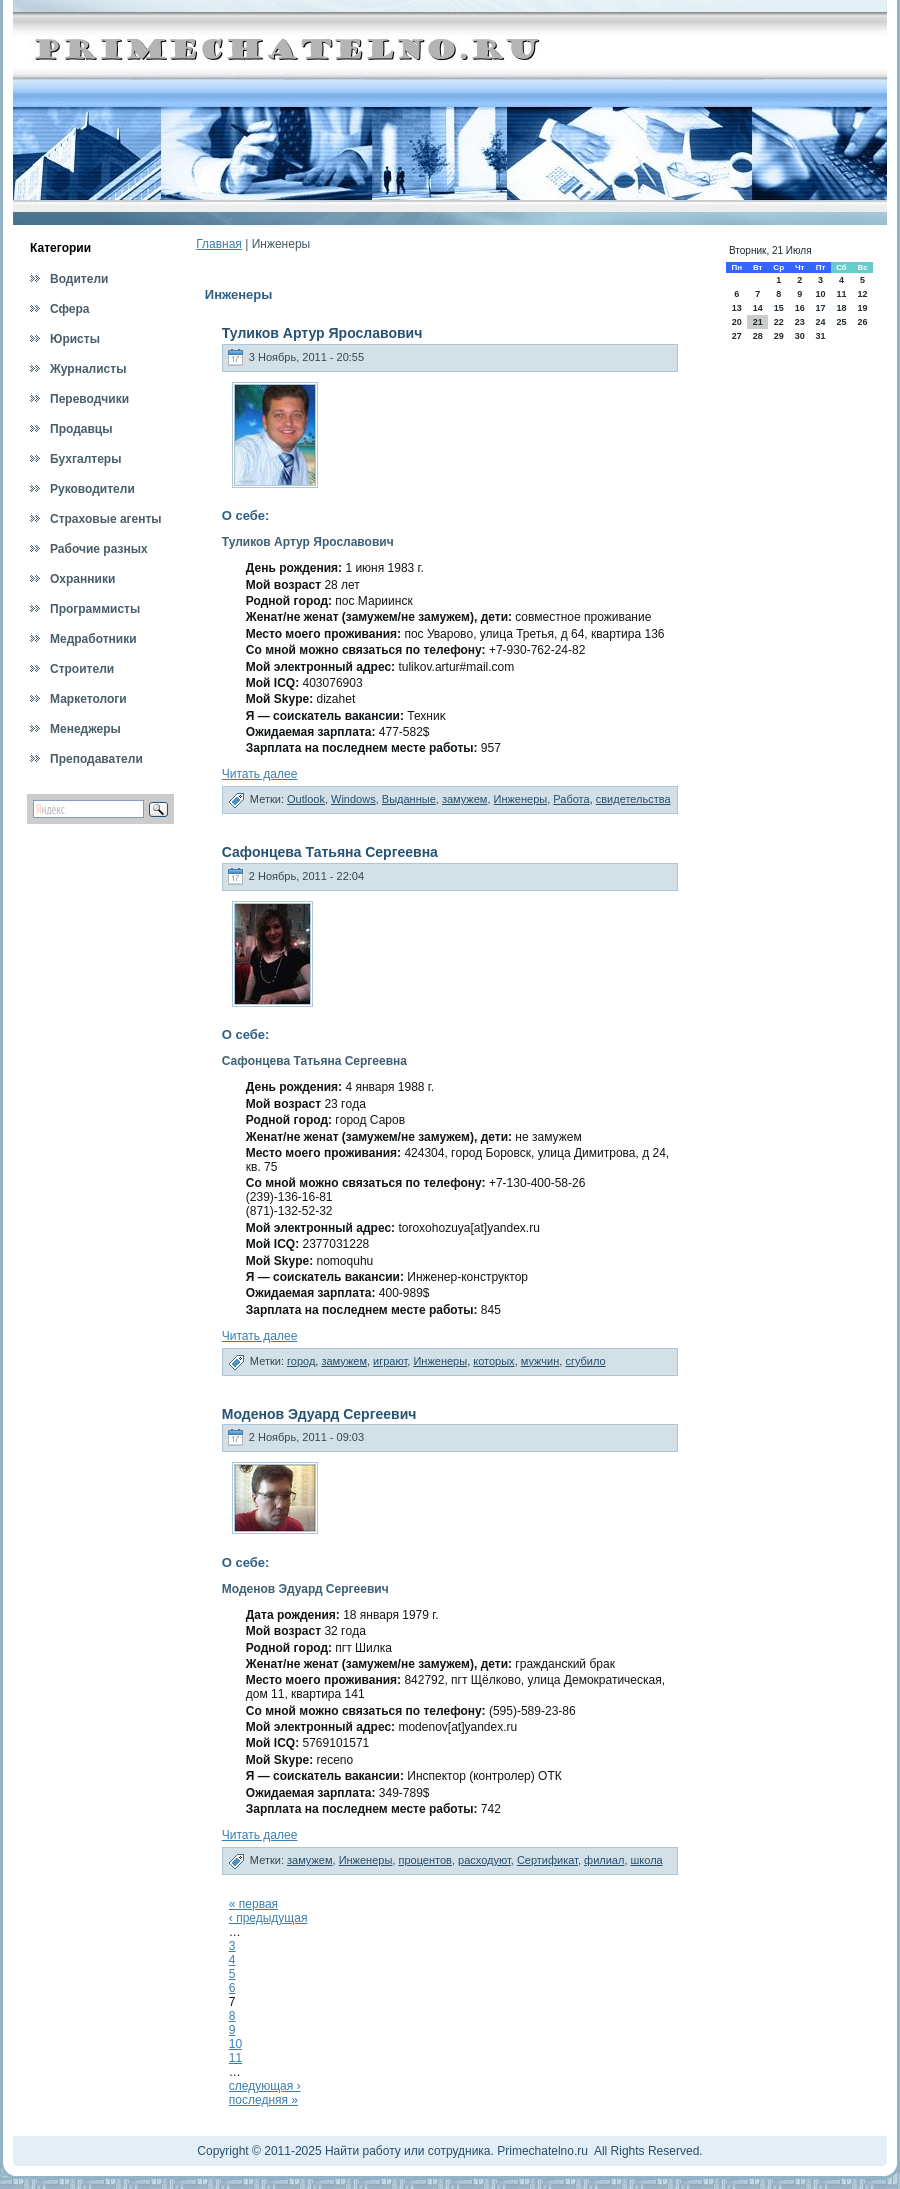 The width and height of the screenshot is (900, 2189). What do you see at coordinates (353, 799) in the screenshot?
I see `Windows` at bounding box center [353, 799].